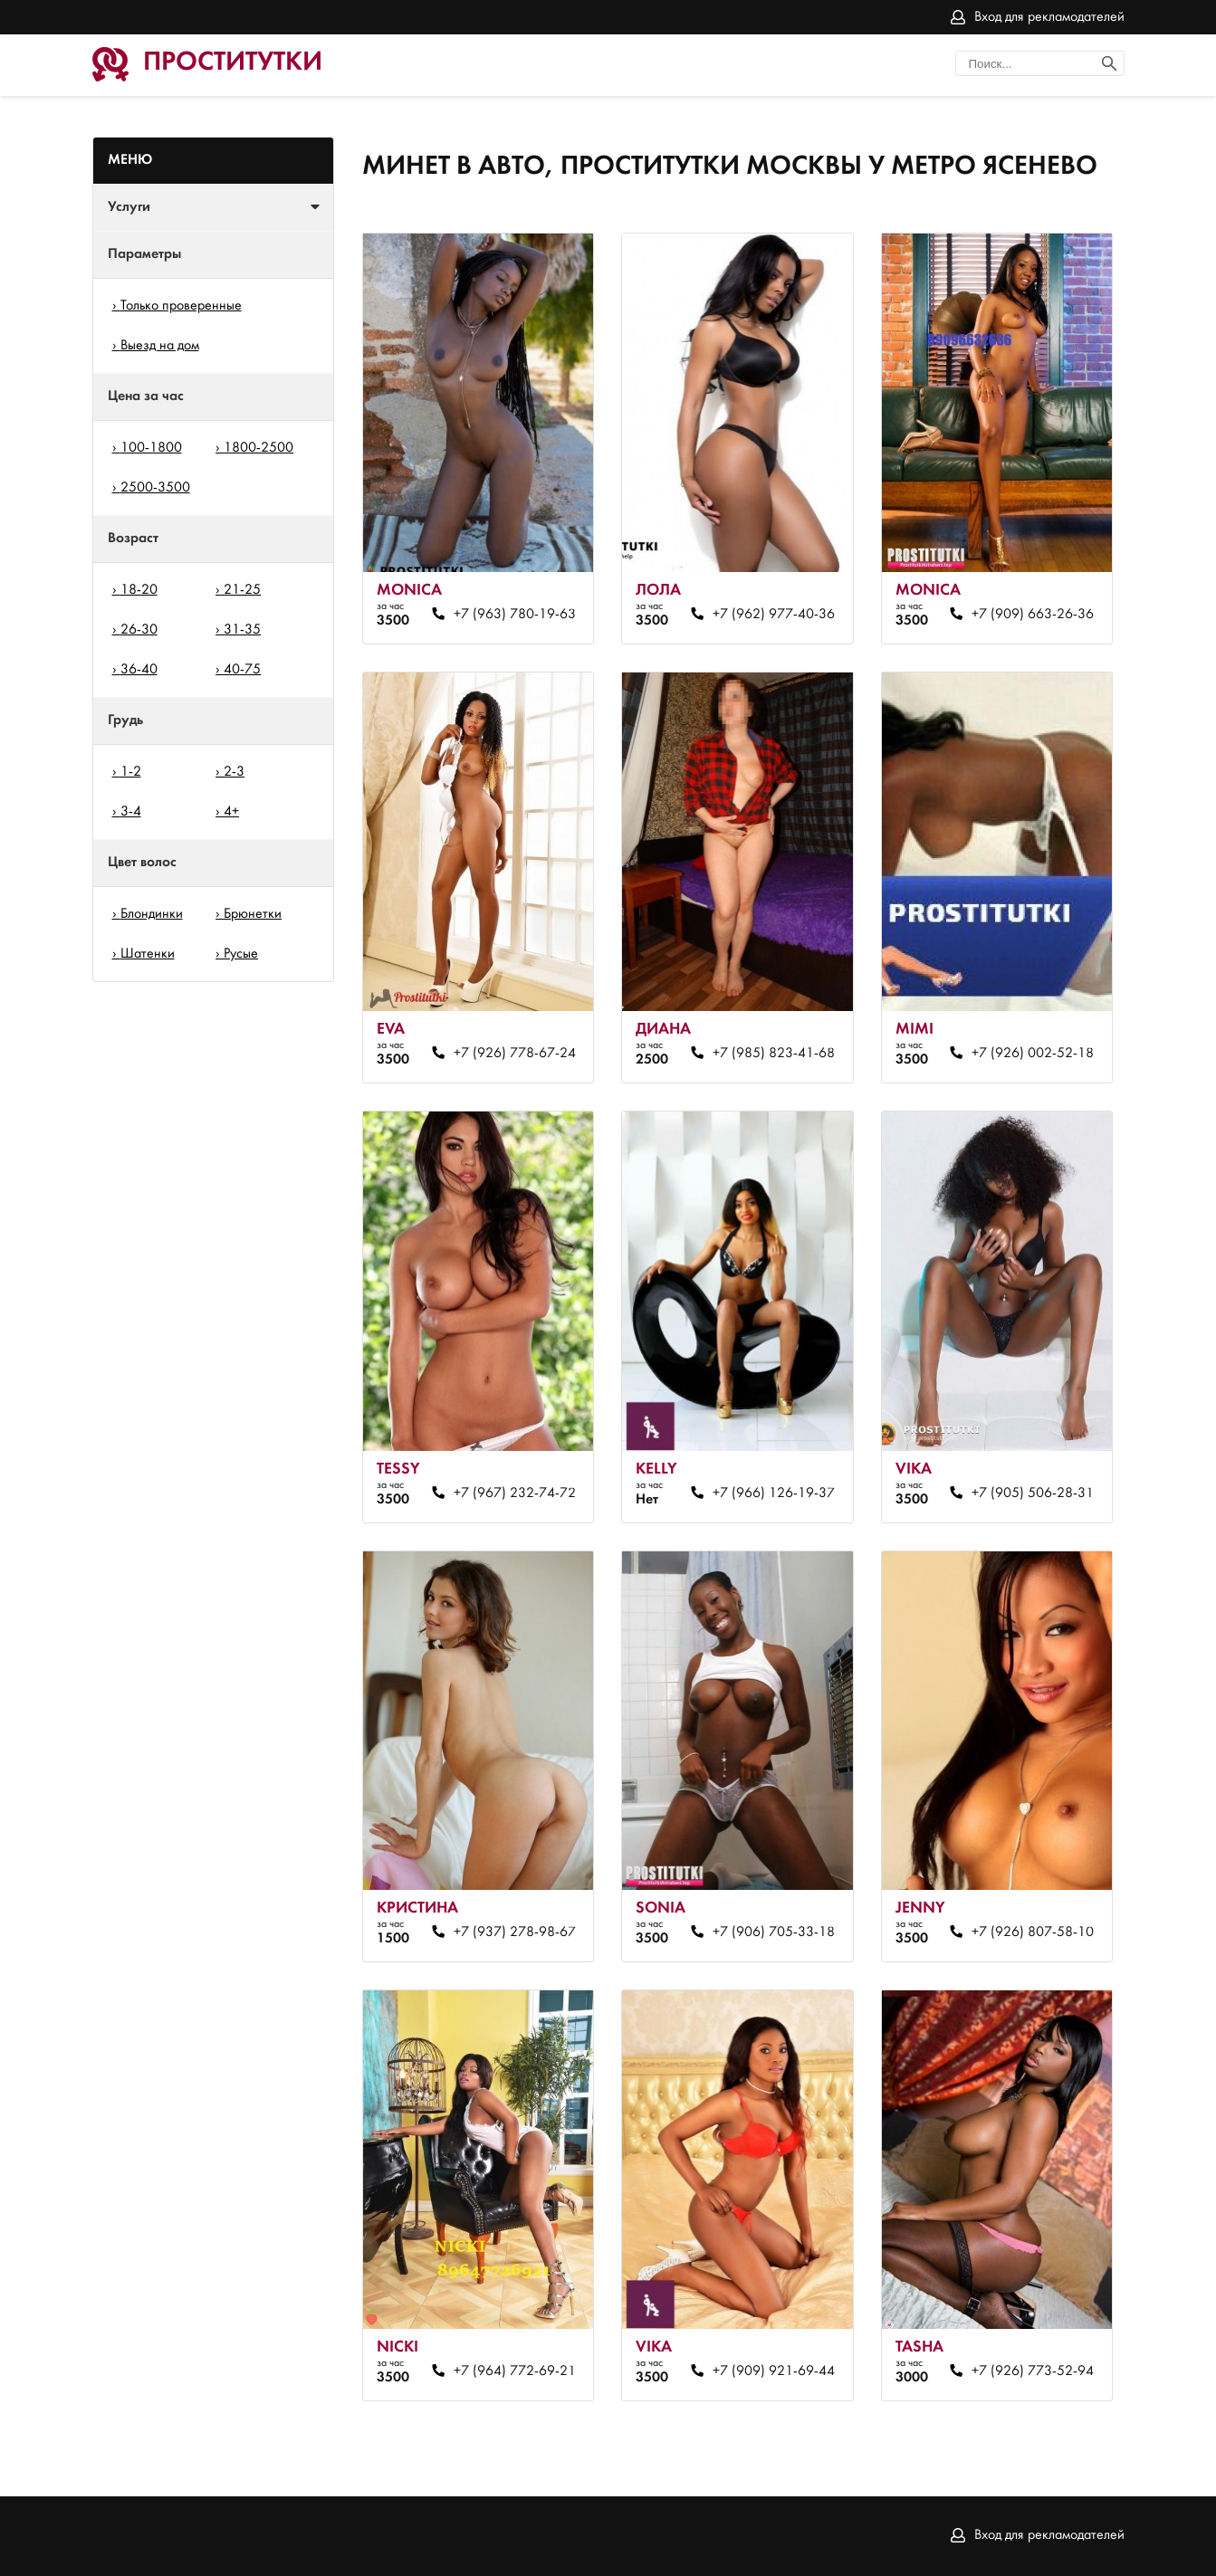 This screenshot has height=2576, width=1216. I want to click on +7 (926) 778-67-24, so click(515, 1053).